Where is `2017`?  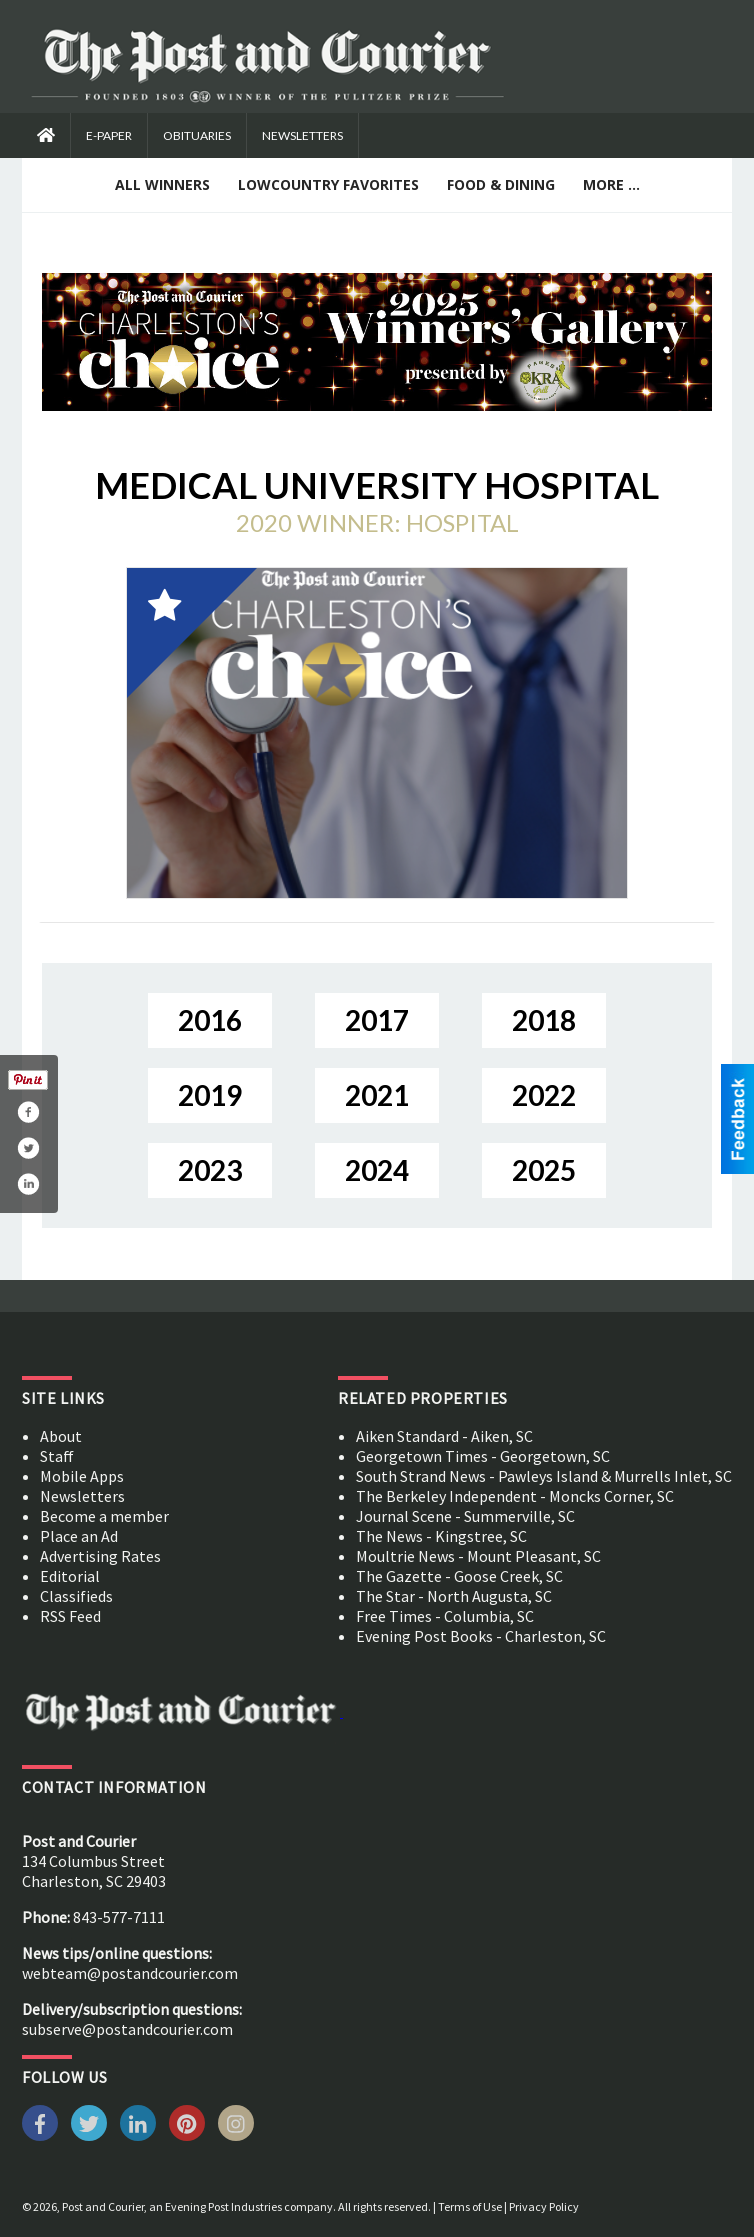
2017 is located at coordinates (377, 1020).